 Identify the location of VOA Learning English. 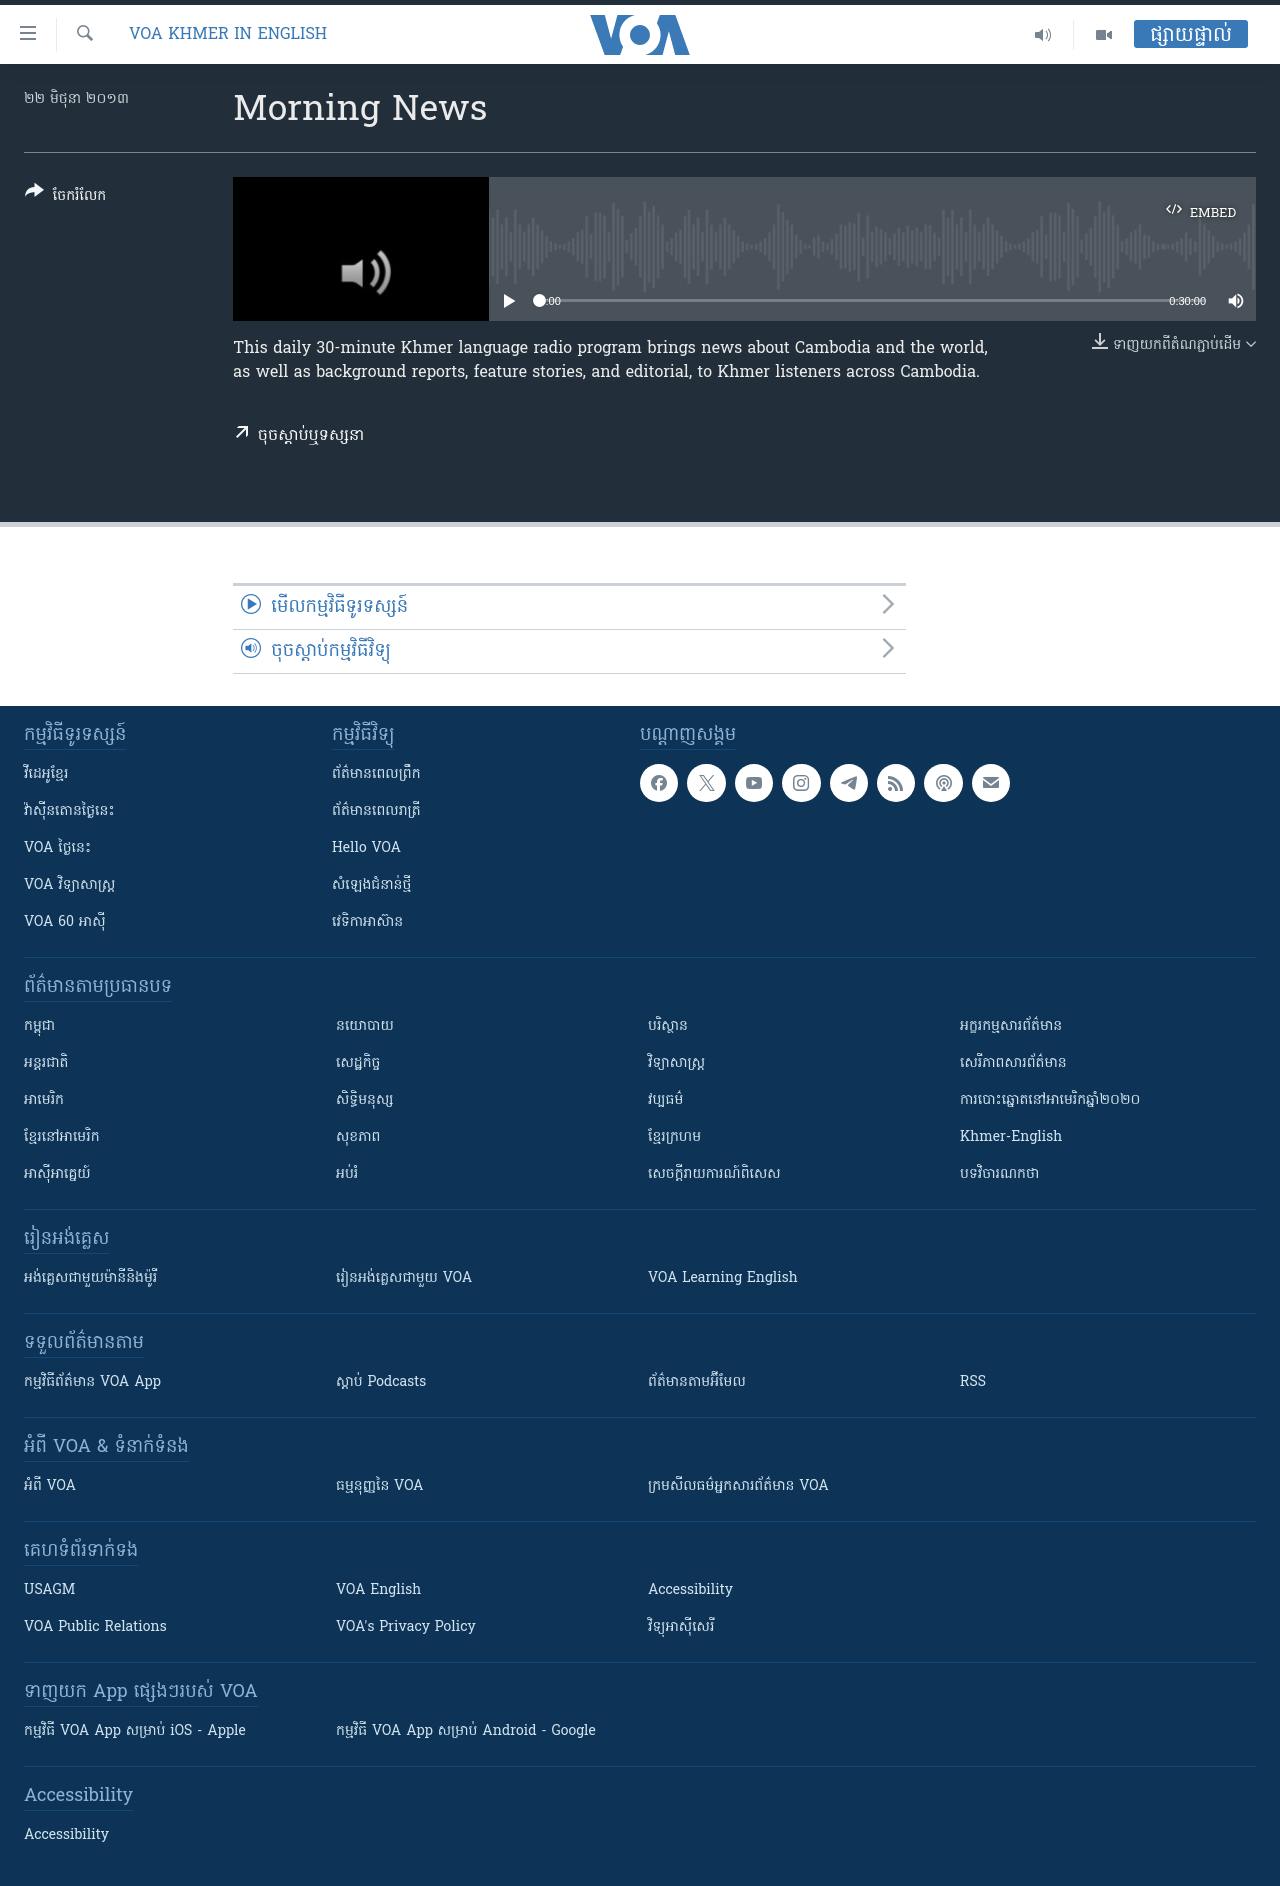
(723, 1278).